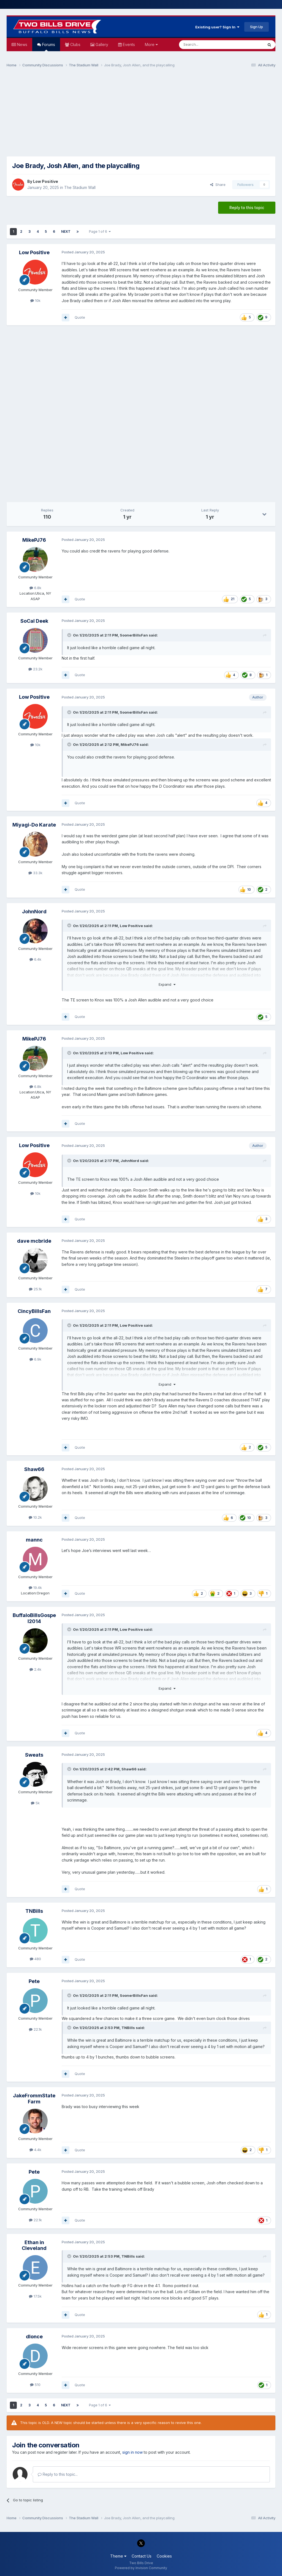 Image resolution: width=282 pixels, height=2576 pixels. What do you see at coordinates (35, 1289) in the screenshot?
I see `25.1k` at bounding box center [35, 1289].